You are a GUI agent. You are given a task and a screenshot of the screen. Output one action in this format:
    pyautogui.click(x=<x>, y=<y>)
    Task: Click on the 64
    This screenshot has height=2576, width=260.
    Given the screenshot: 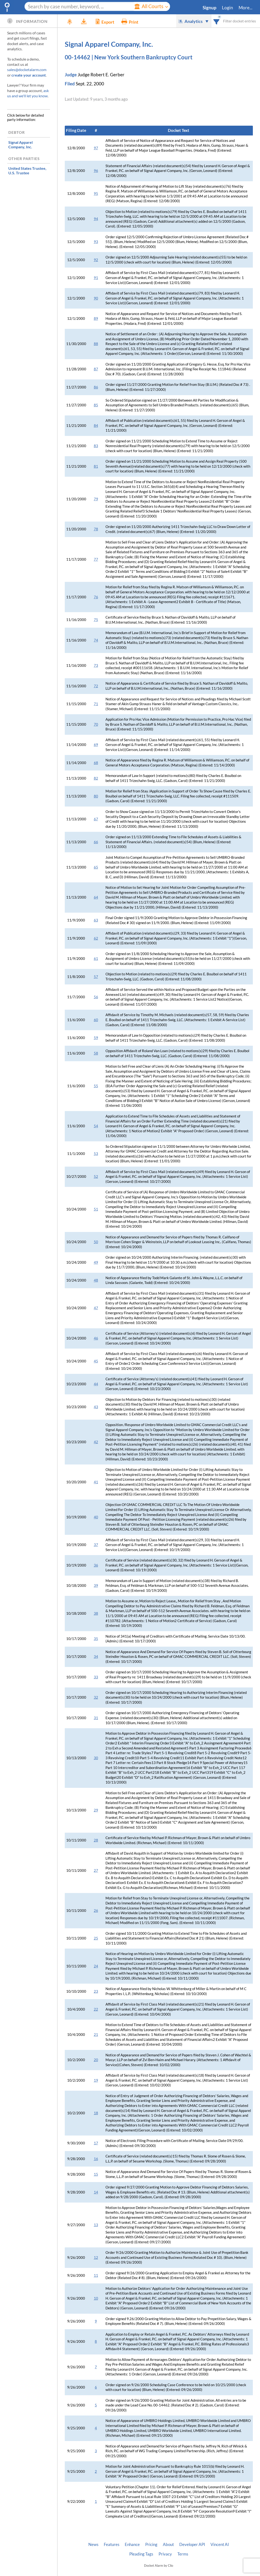 What is the action you would take?
    pyautogui.click(x=96, y=897)
    